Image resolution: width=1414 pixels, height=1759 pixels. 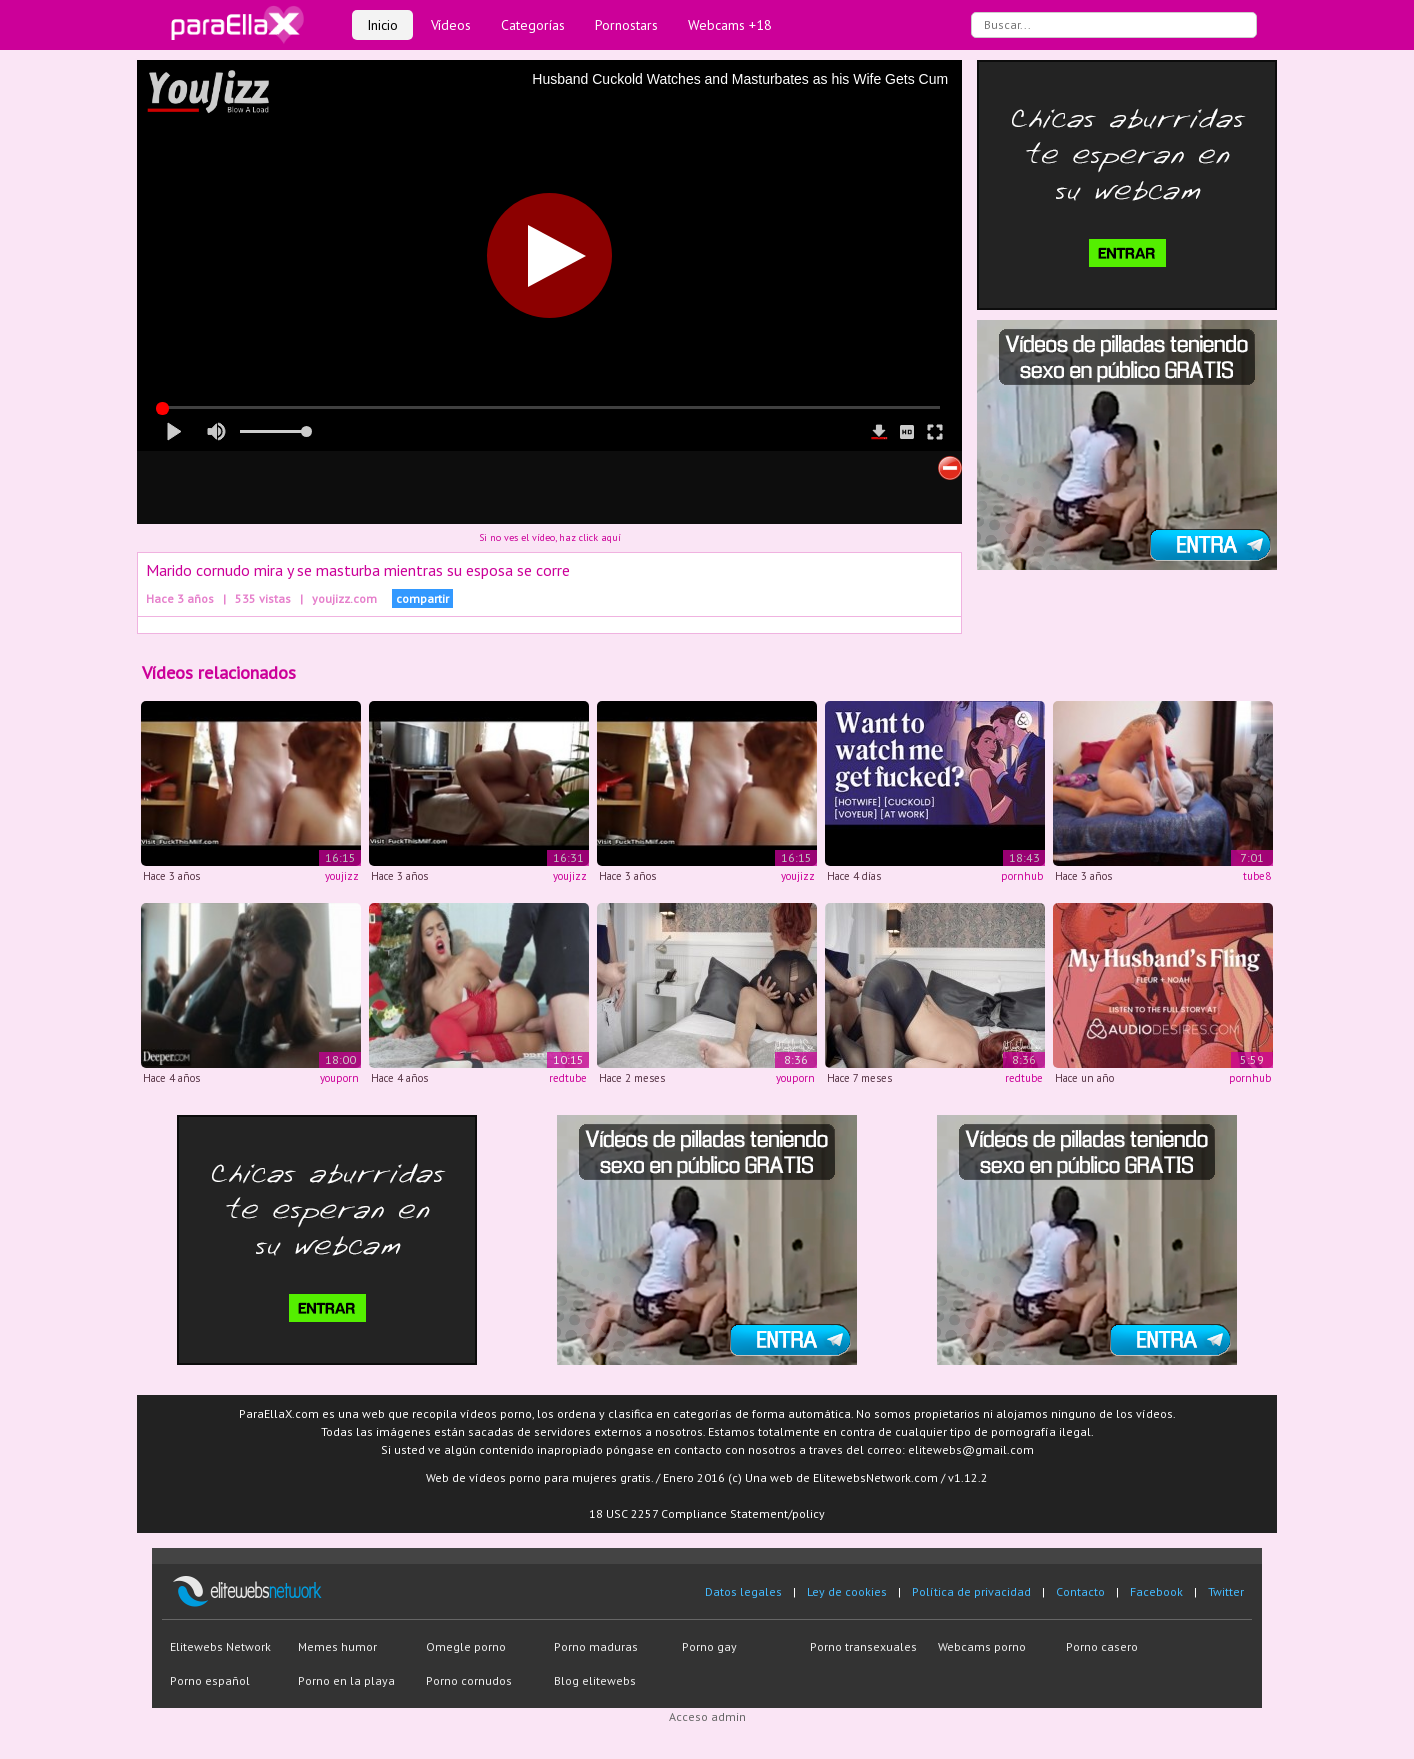 I want to click on Webcams +18, so click(x=730, y=25).